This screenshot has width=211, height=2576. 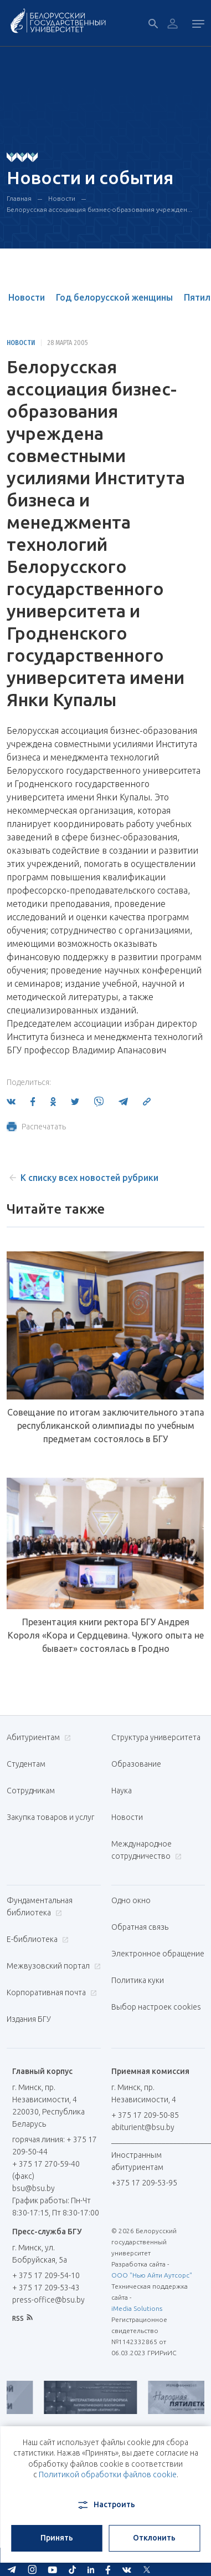 What do you see at coordinates (50, 1817) in the screenshot?
I see `Закупка товаров и услуг` at bounding box center [50, 1817].